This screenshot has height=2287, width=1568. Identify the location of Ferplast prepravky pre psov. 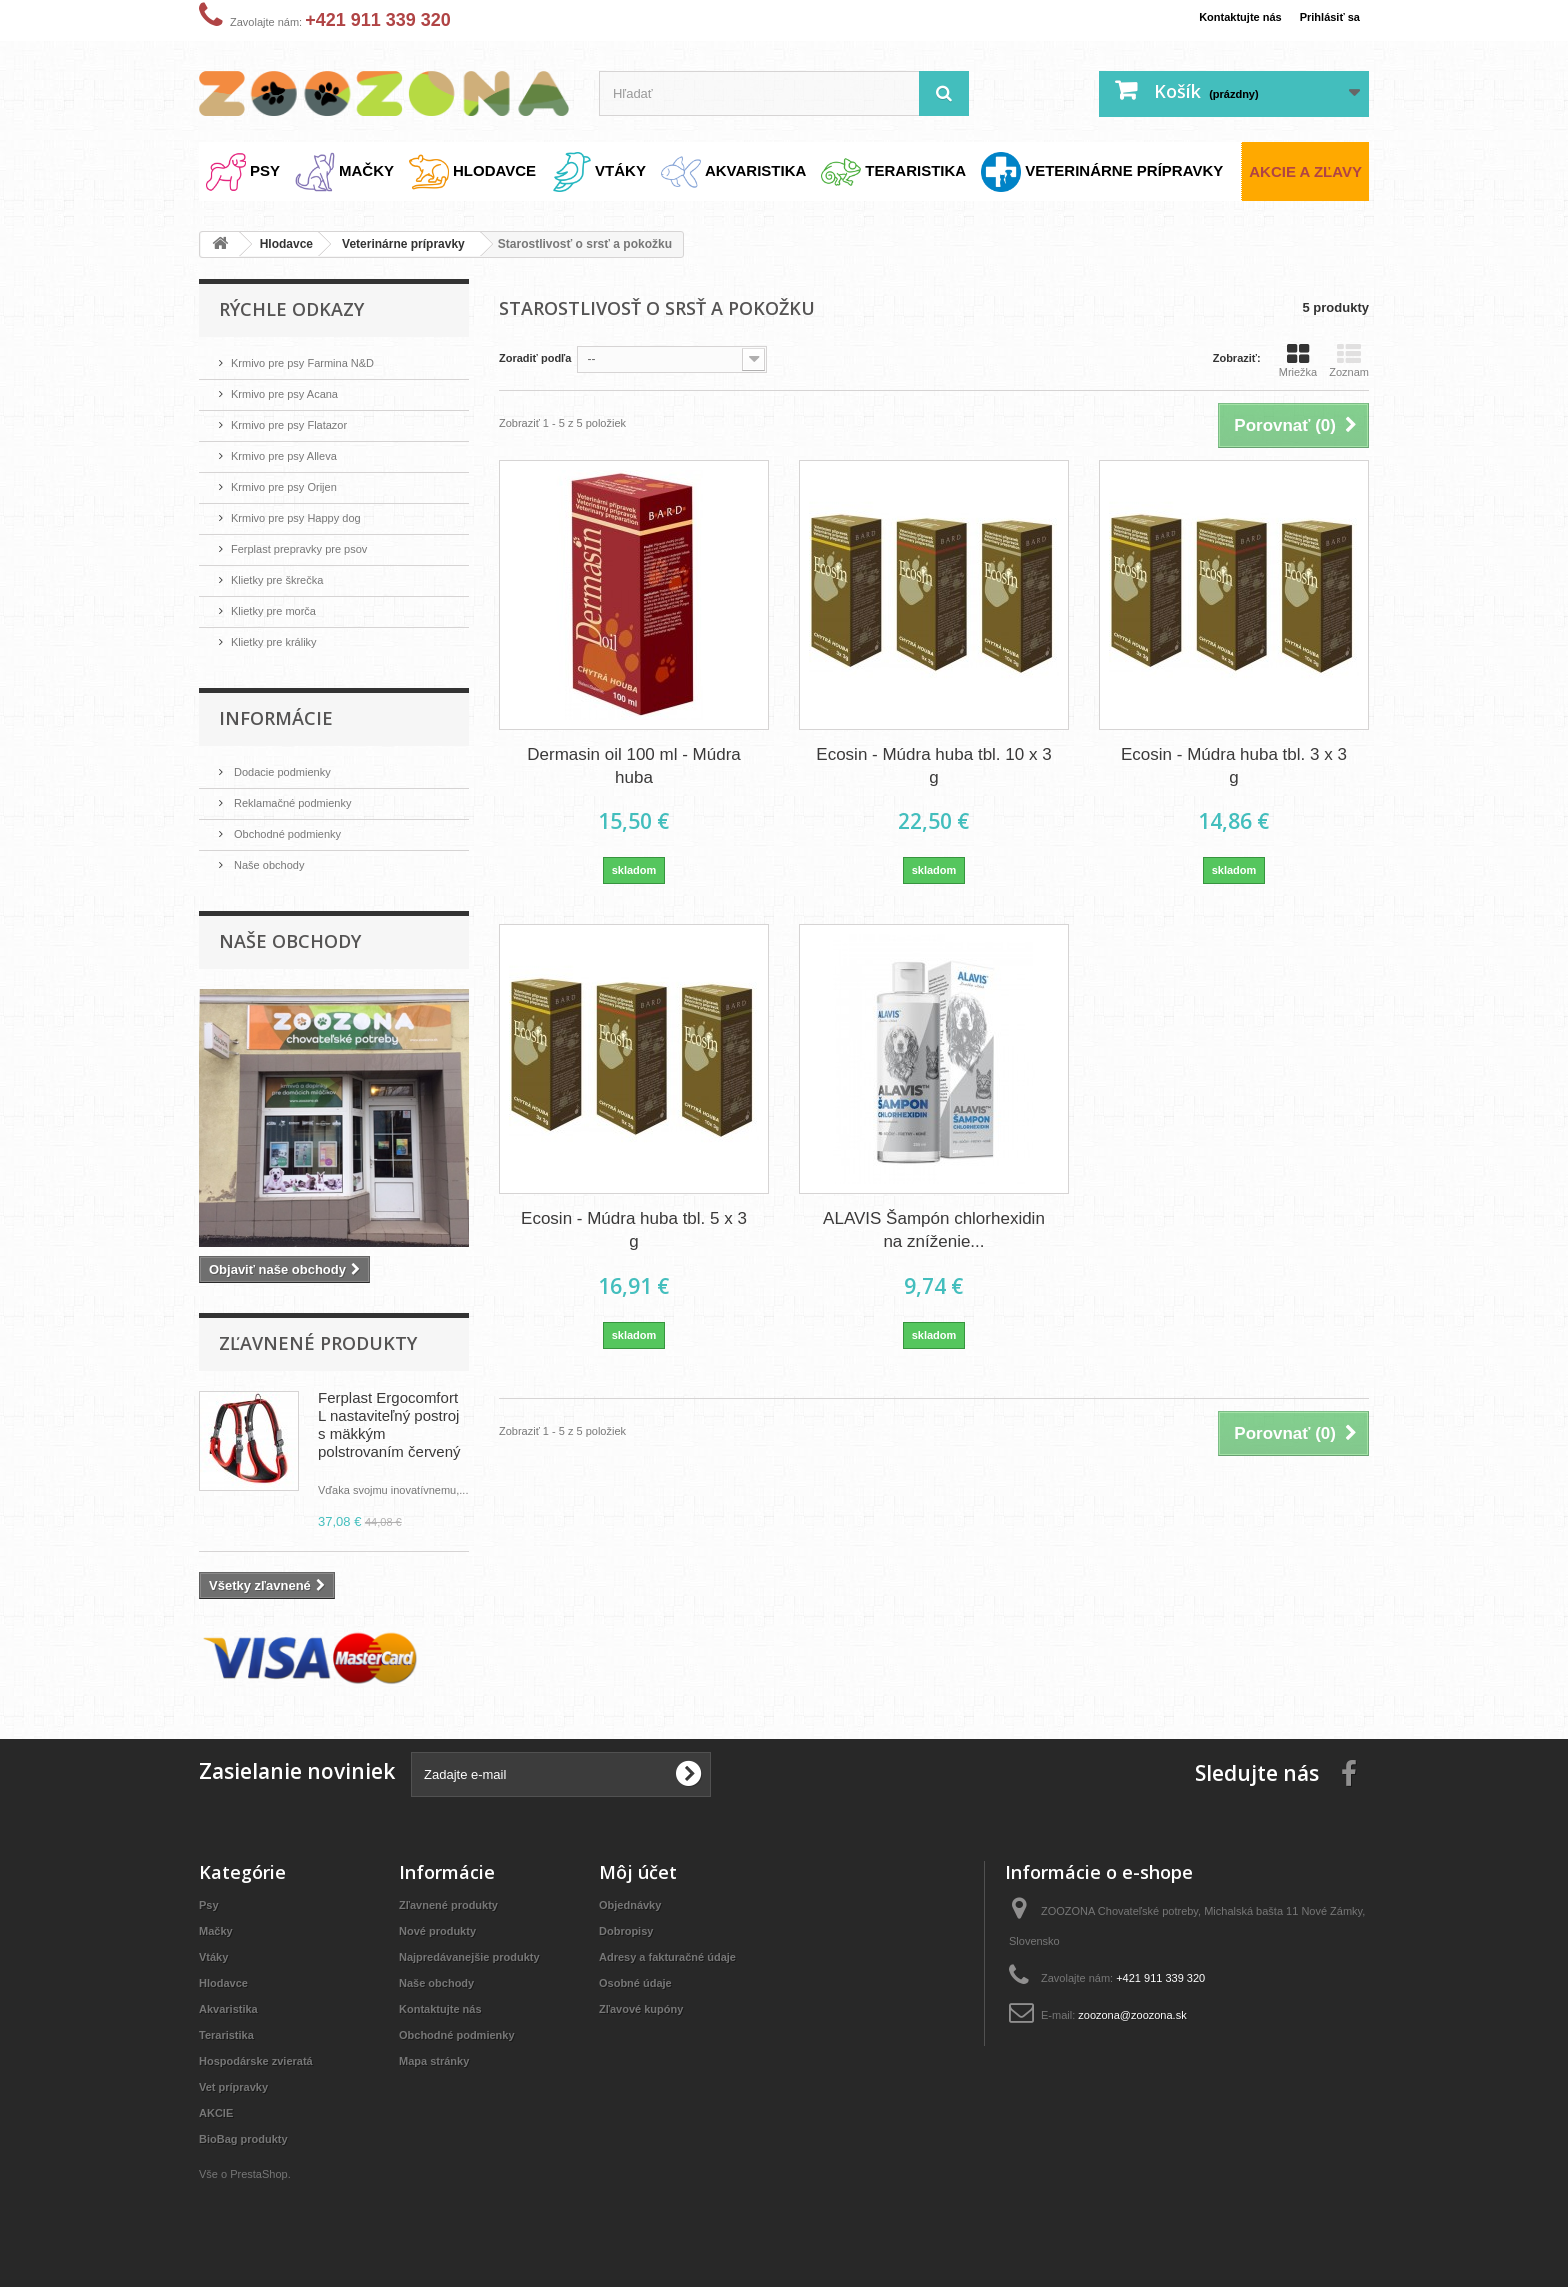
(312, 542).